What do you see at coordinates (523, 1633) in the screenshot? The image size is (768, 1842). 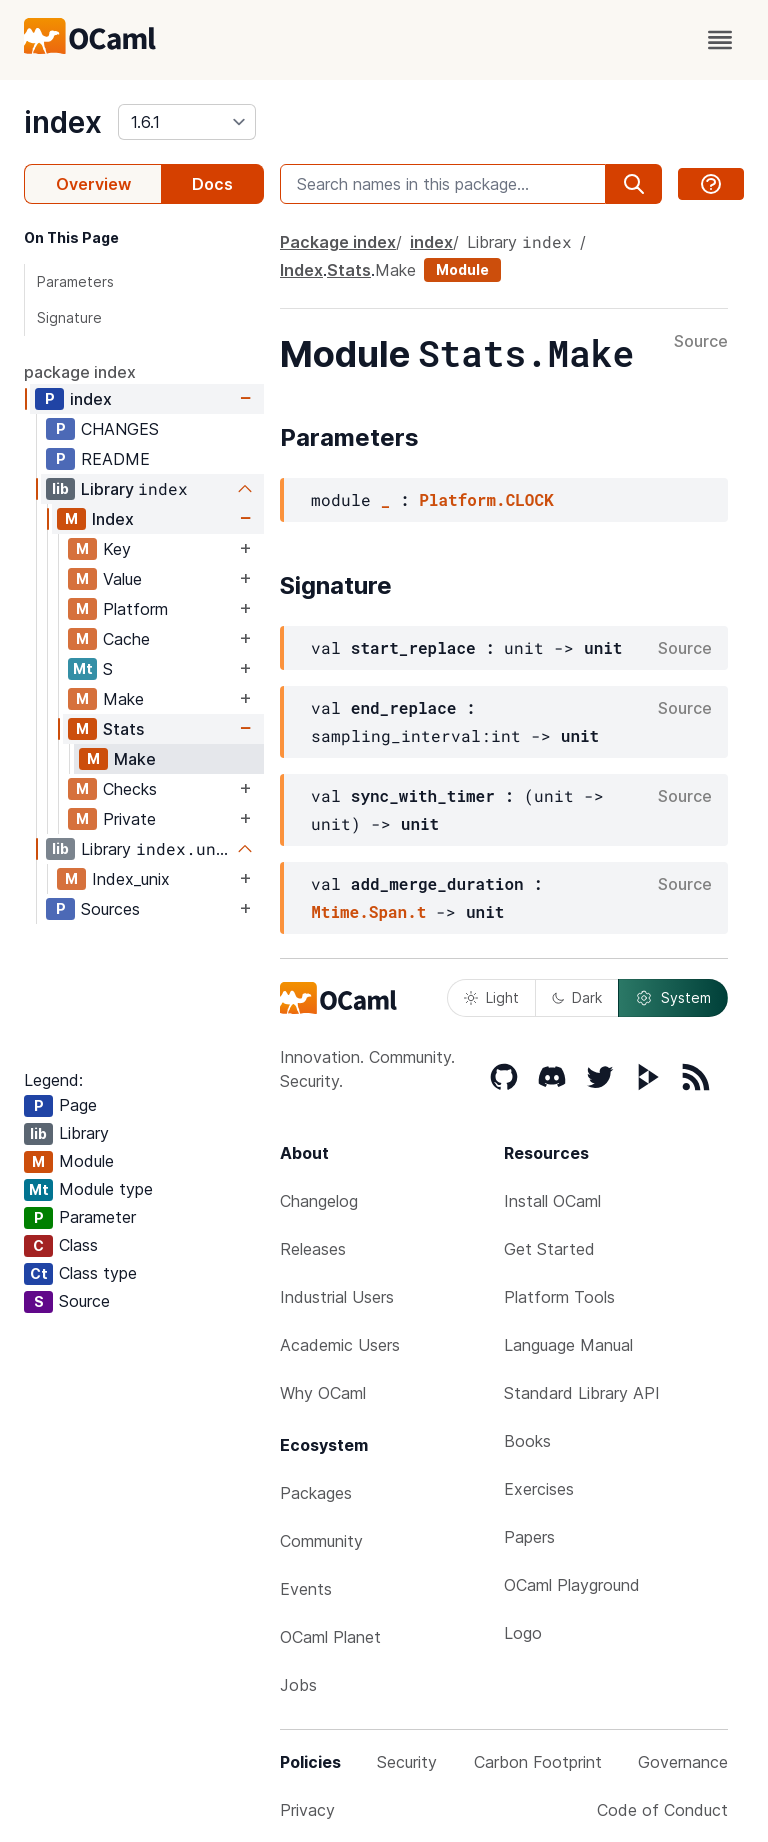 I see `Logo` at bounding box center [523, 1633].